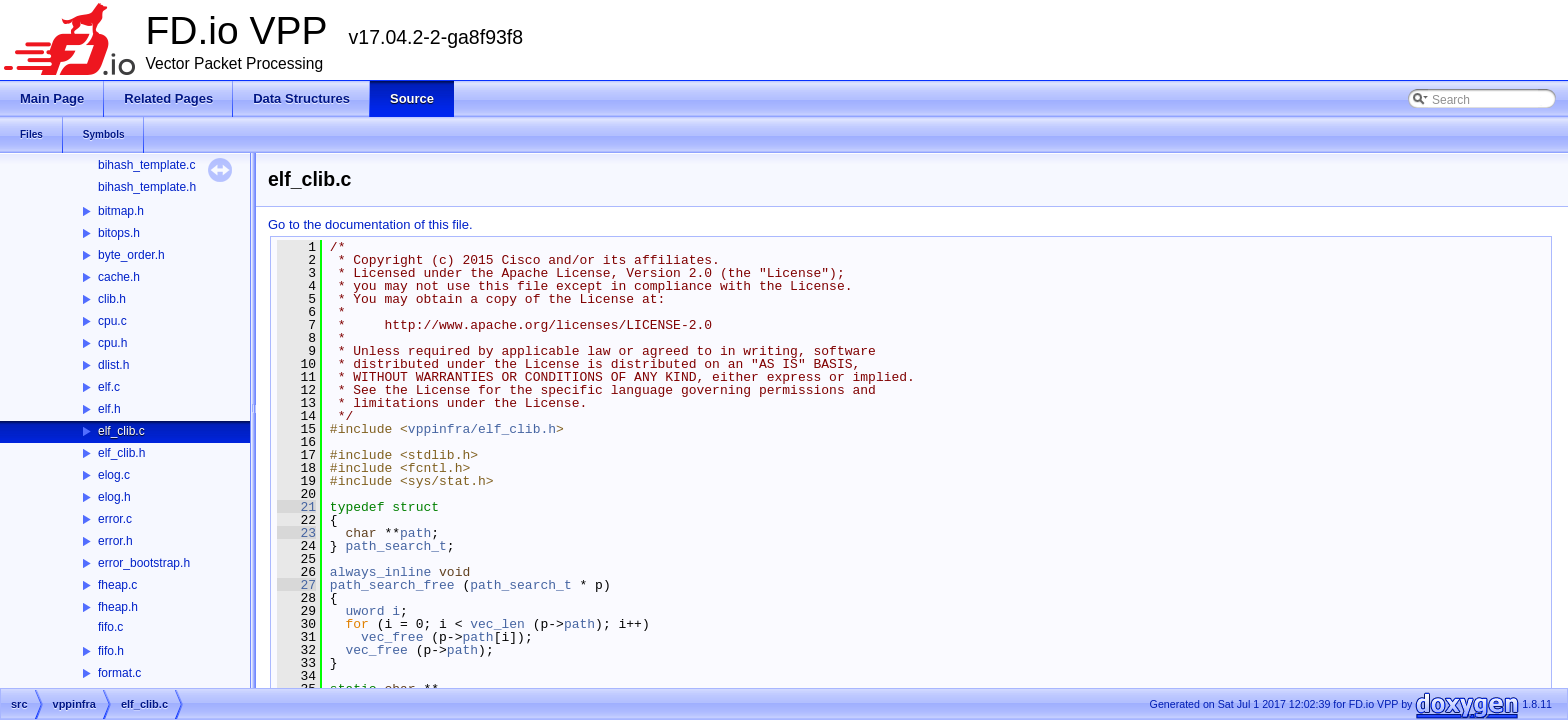  Describe the element at coordinates (296, 533) in the screenshot. I see `23` at that location.